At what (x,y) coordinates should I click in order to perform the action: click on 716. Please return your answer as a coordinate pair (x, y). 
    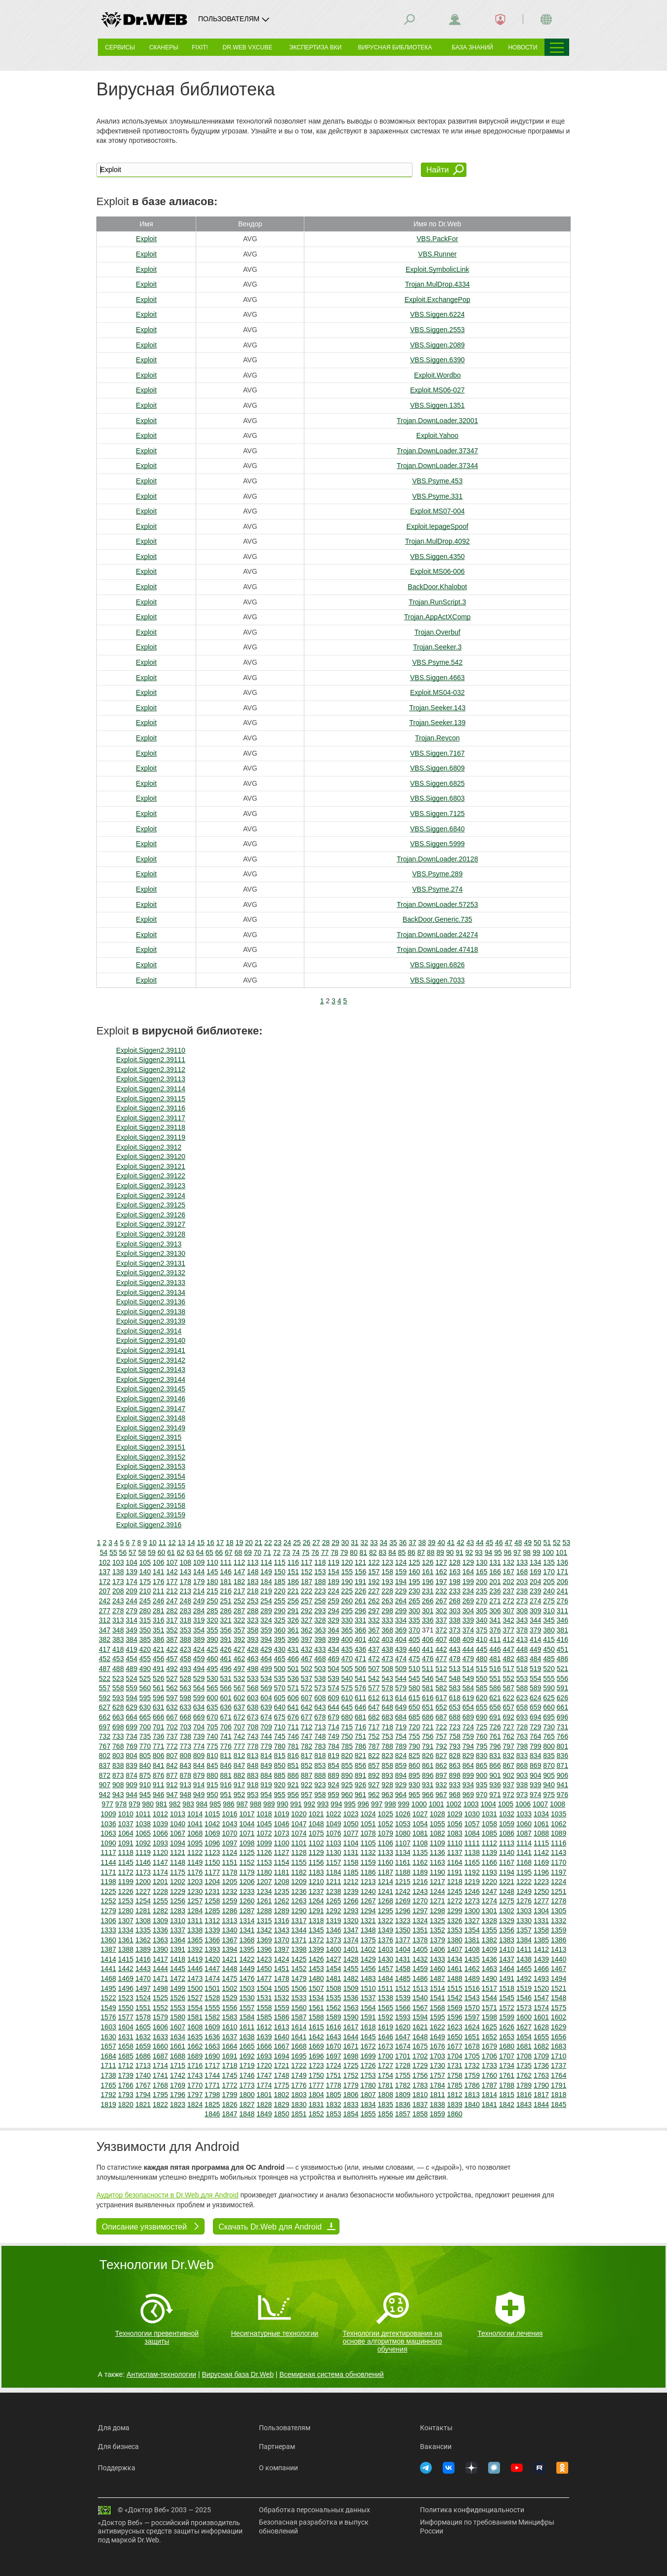
    Looking at the image, I should click on (360, 1727).